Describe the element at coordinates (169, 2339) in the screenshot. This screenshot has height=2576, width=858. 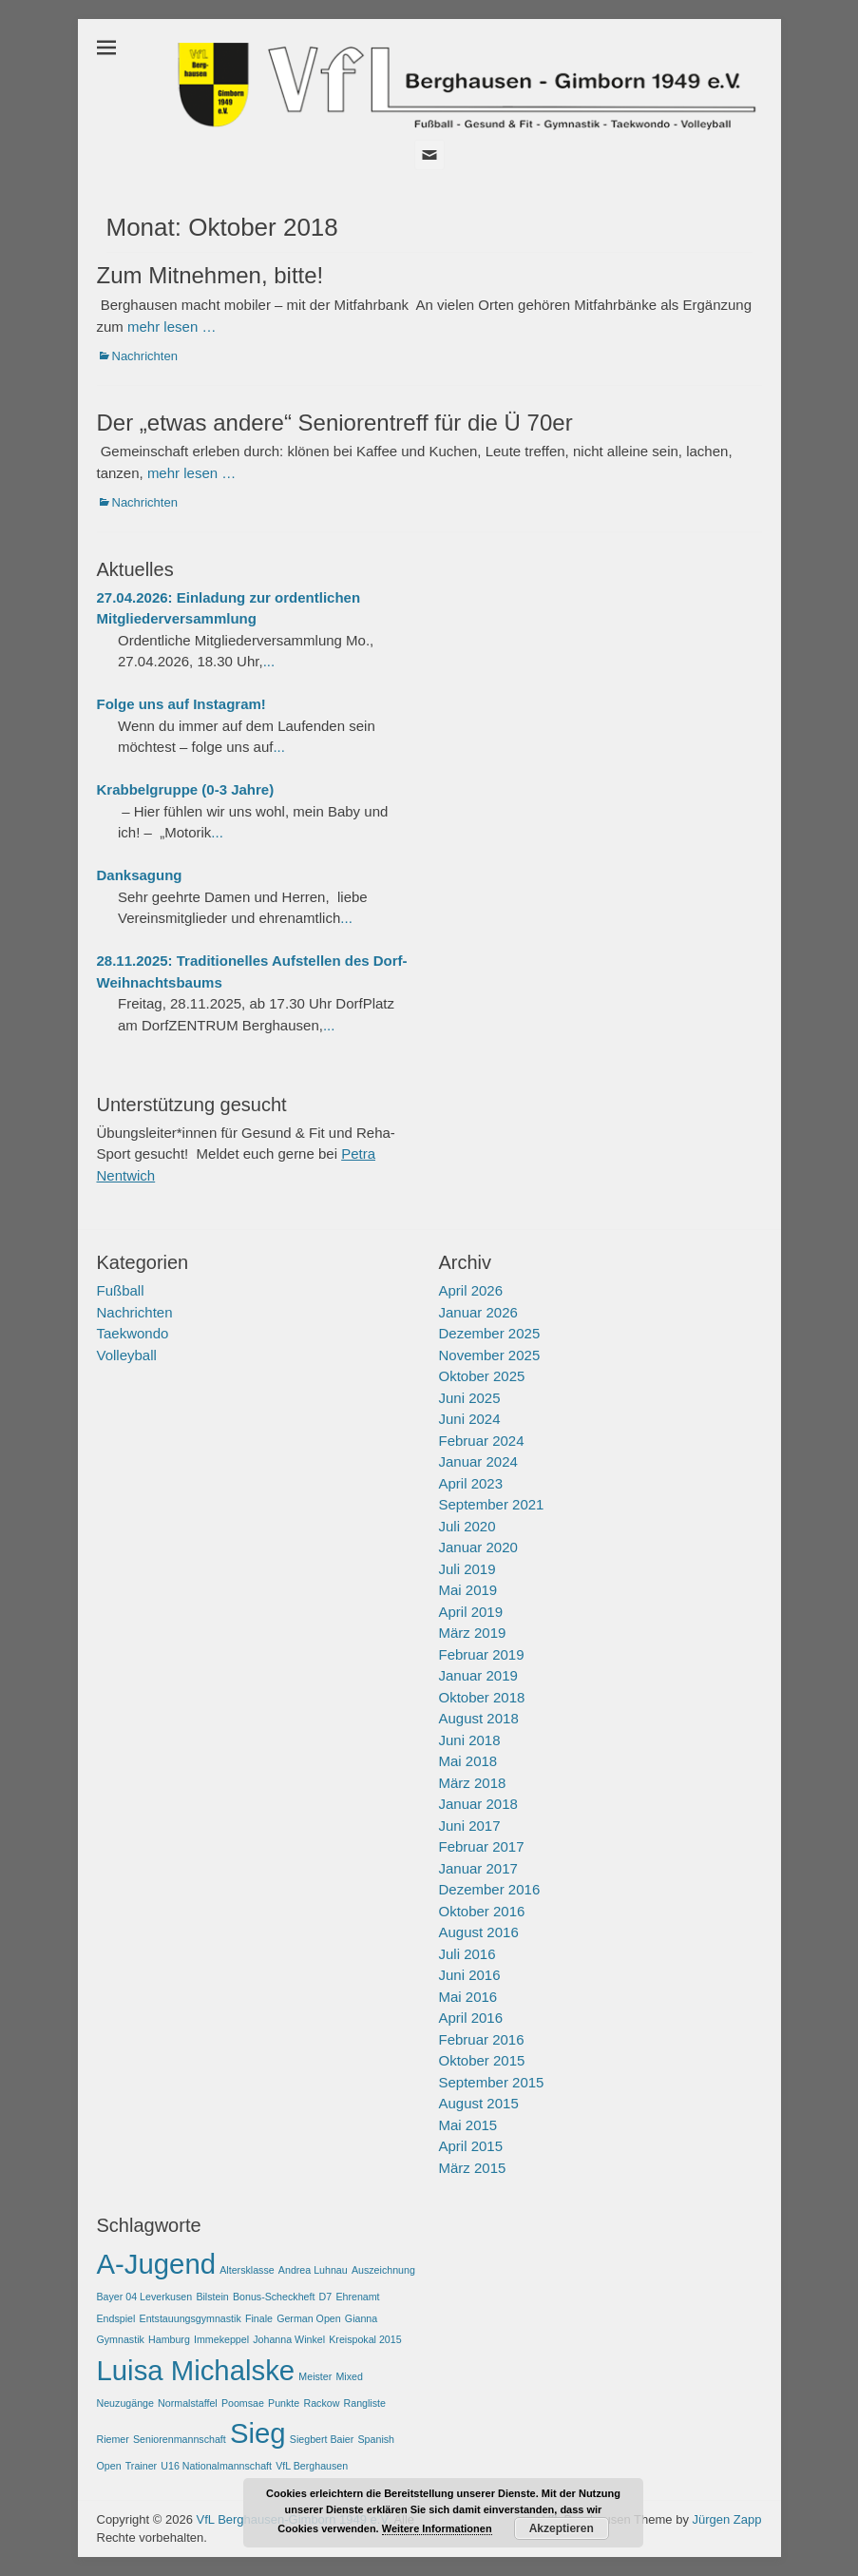
I see `Hamburg [Hamburg (1 Eintrag)]` at that location.